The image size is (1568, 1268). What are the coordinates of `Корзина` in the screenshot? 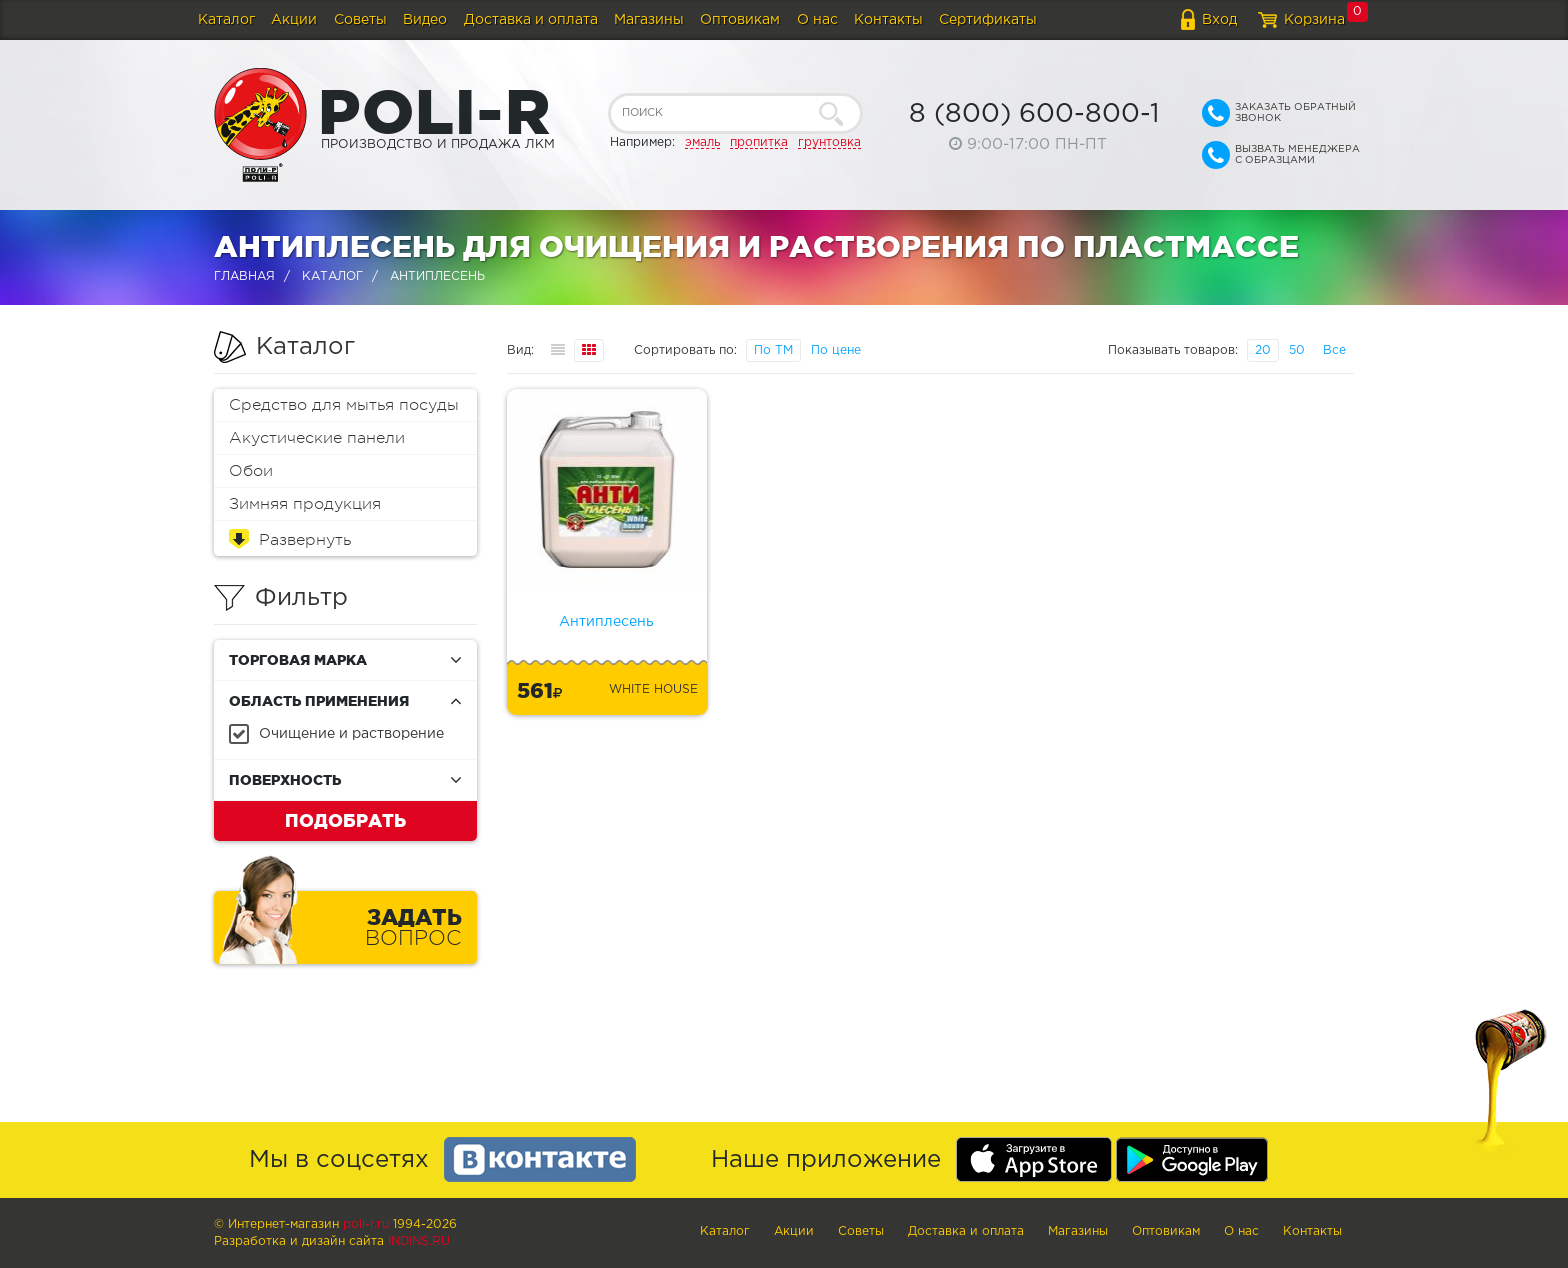 It's located at (1314, 20).